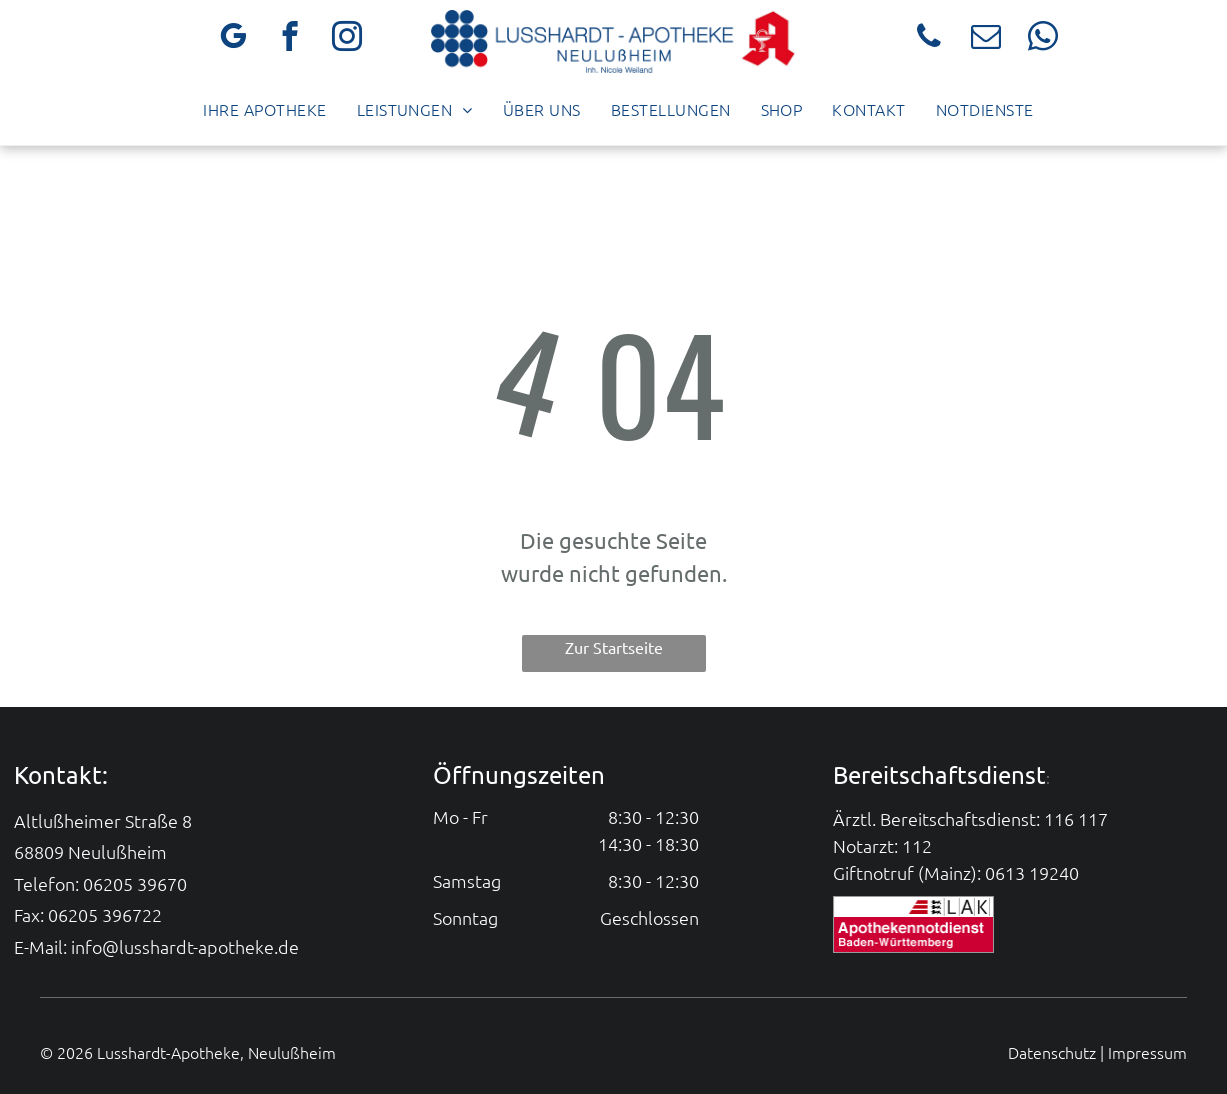 The image size is (1227, 1094). I want to click on [instagram], so click(347, 39).